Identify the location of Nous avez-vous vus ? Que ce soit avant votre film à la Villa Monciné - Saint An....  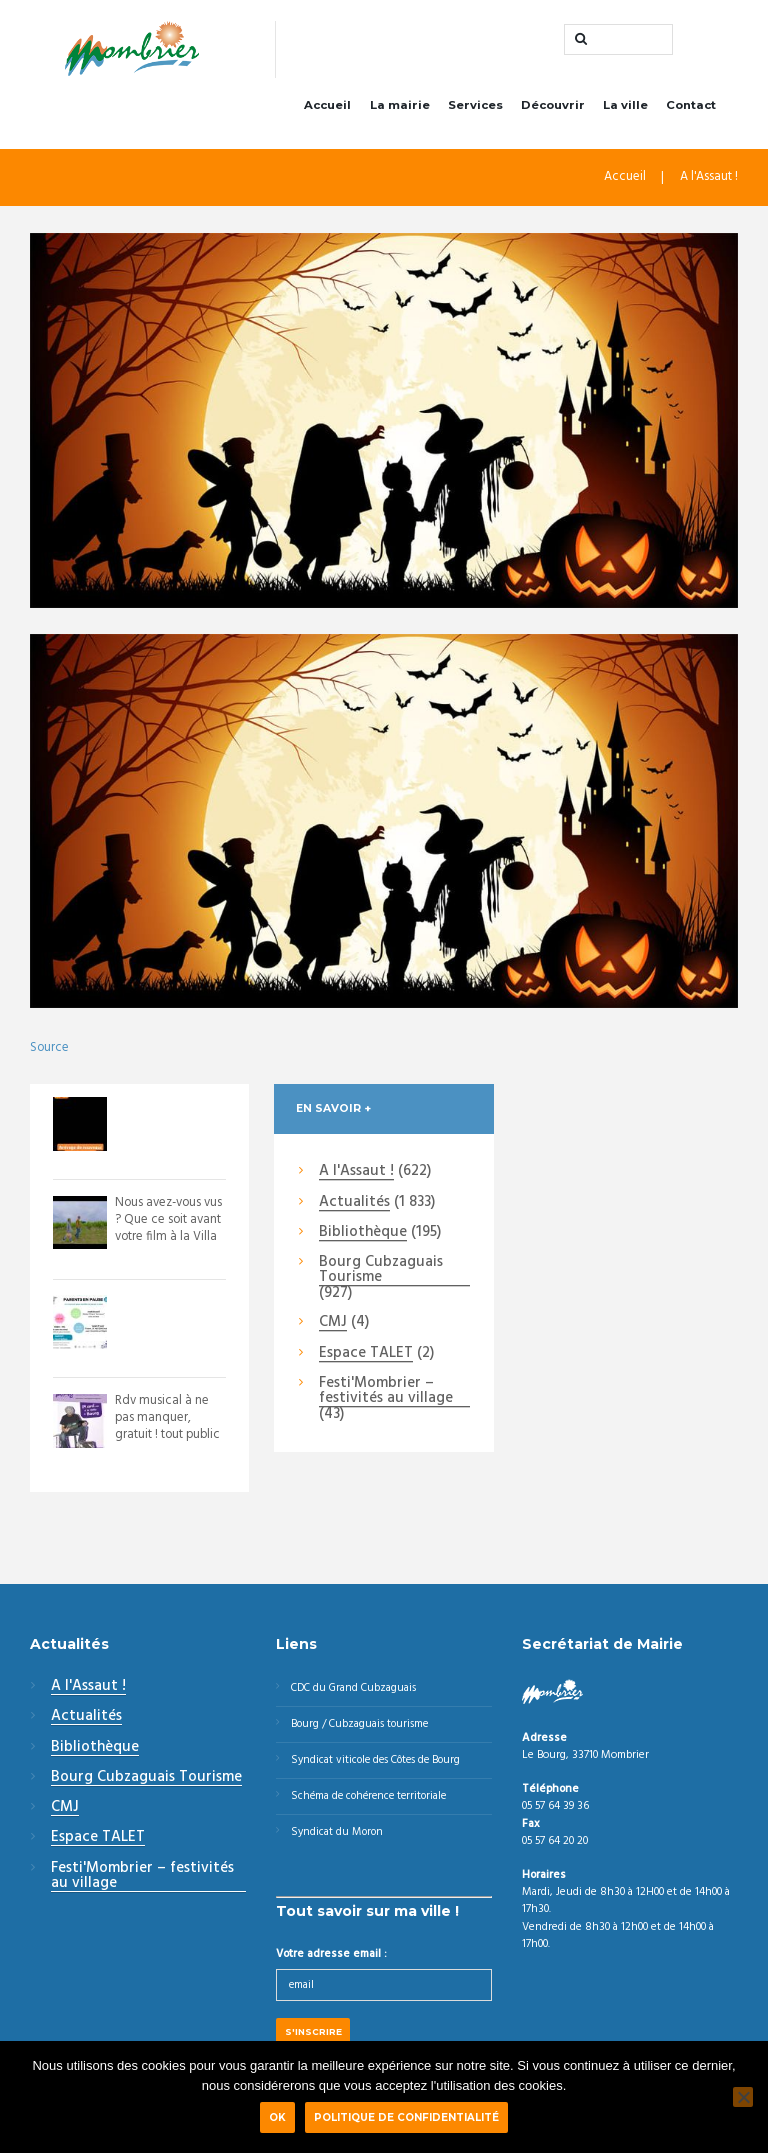
(164, 1238).